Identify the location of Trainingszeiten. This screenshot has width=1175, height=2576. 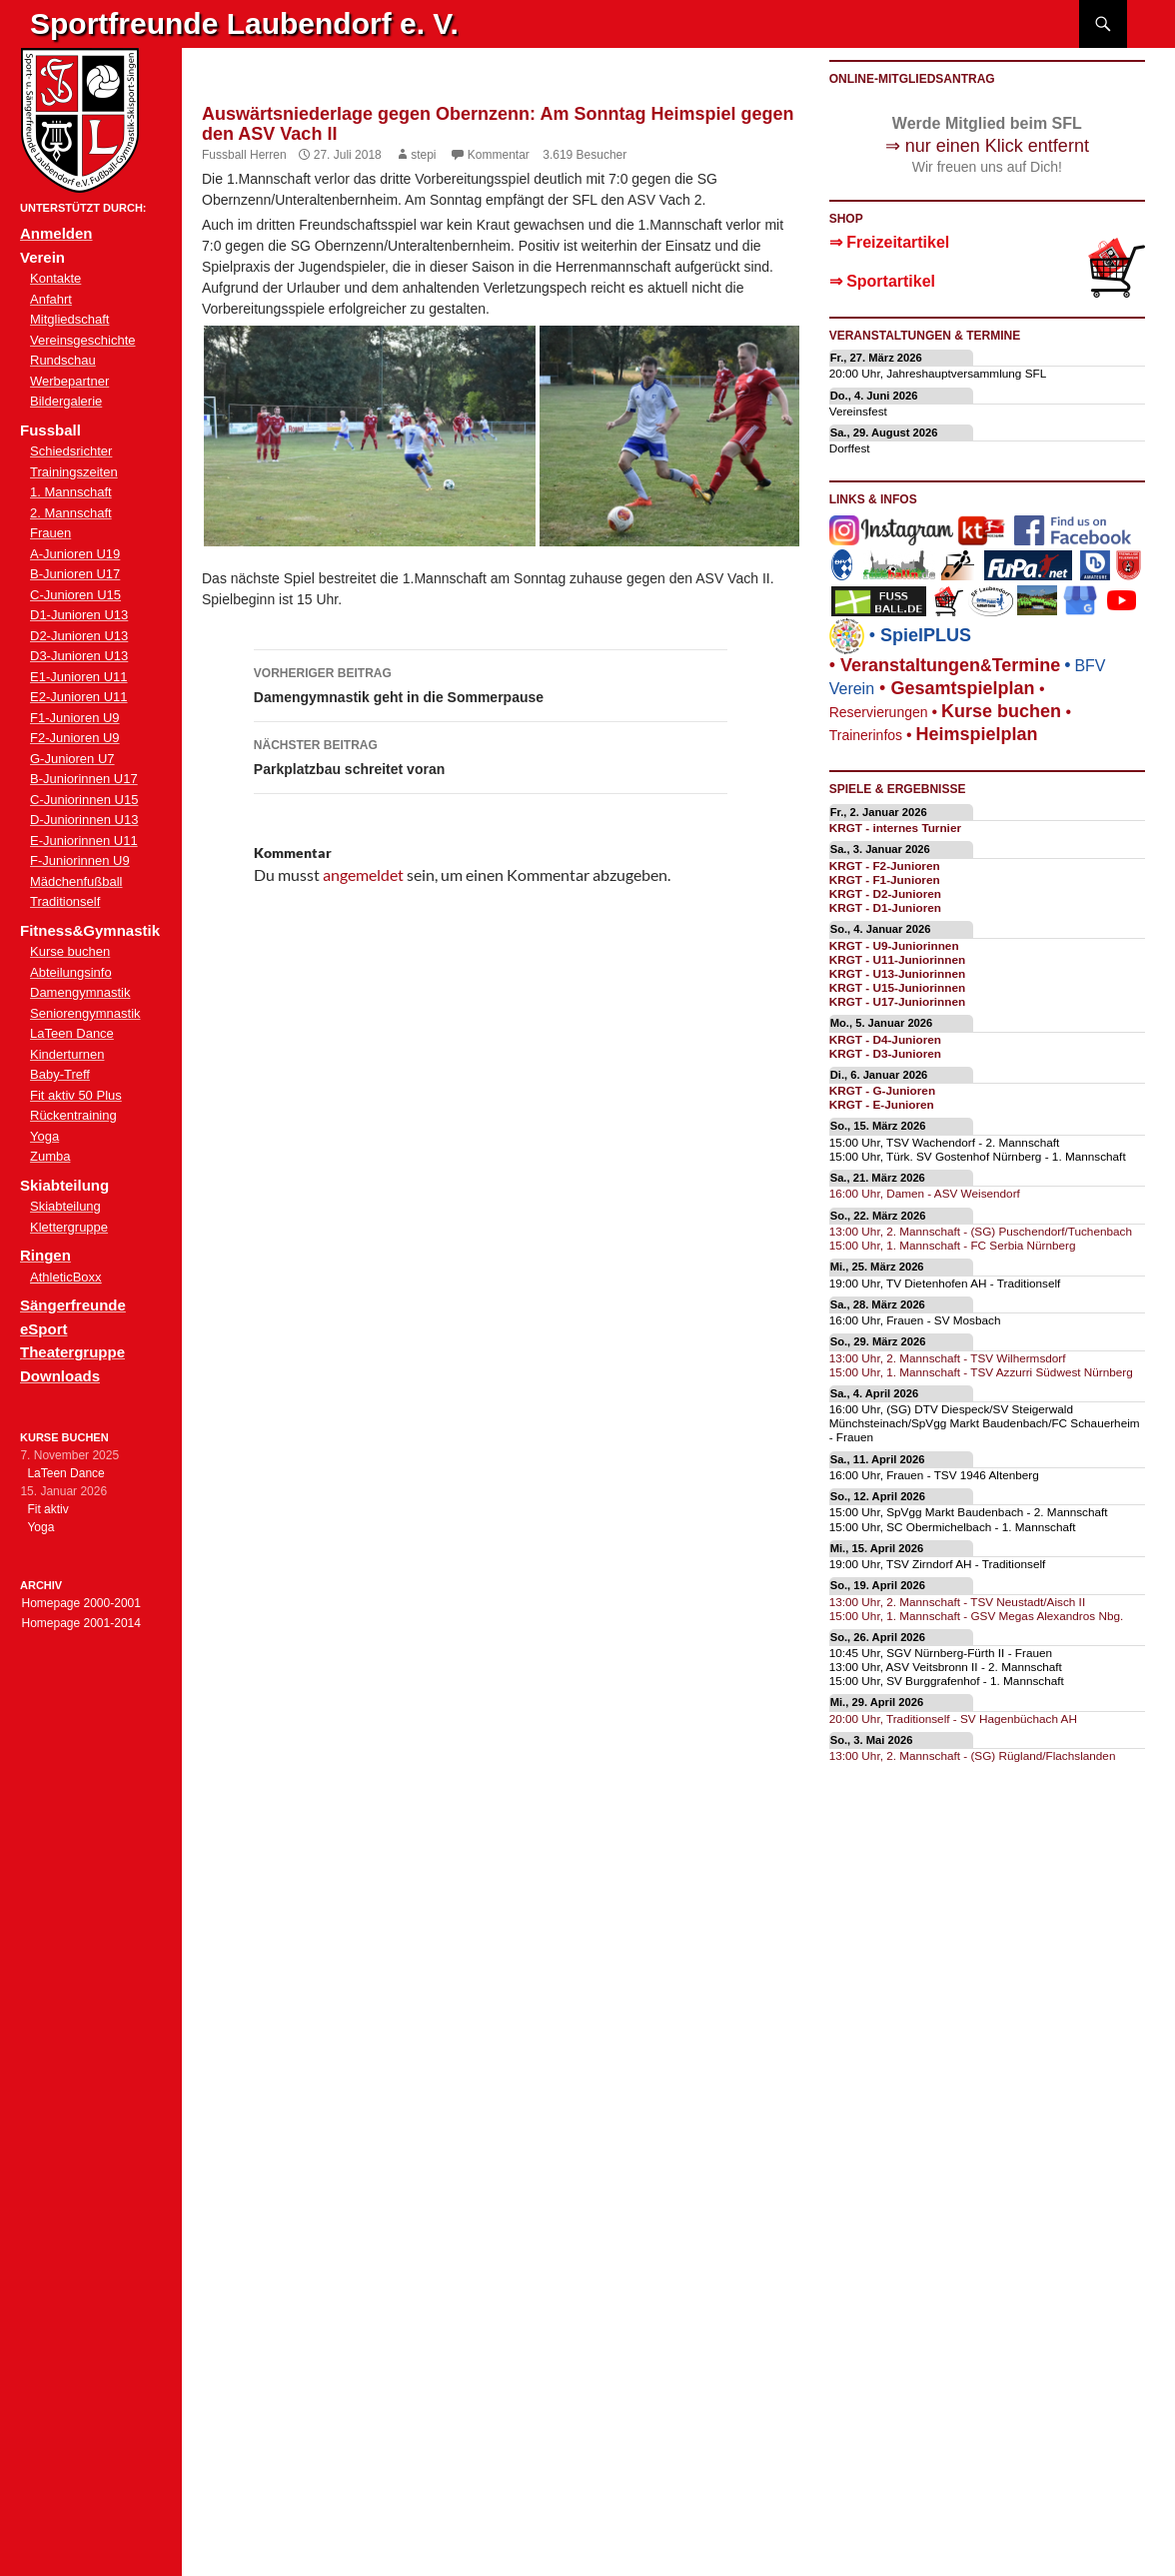
(74, 471).